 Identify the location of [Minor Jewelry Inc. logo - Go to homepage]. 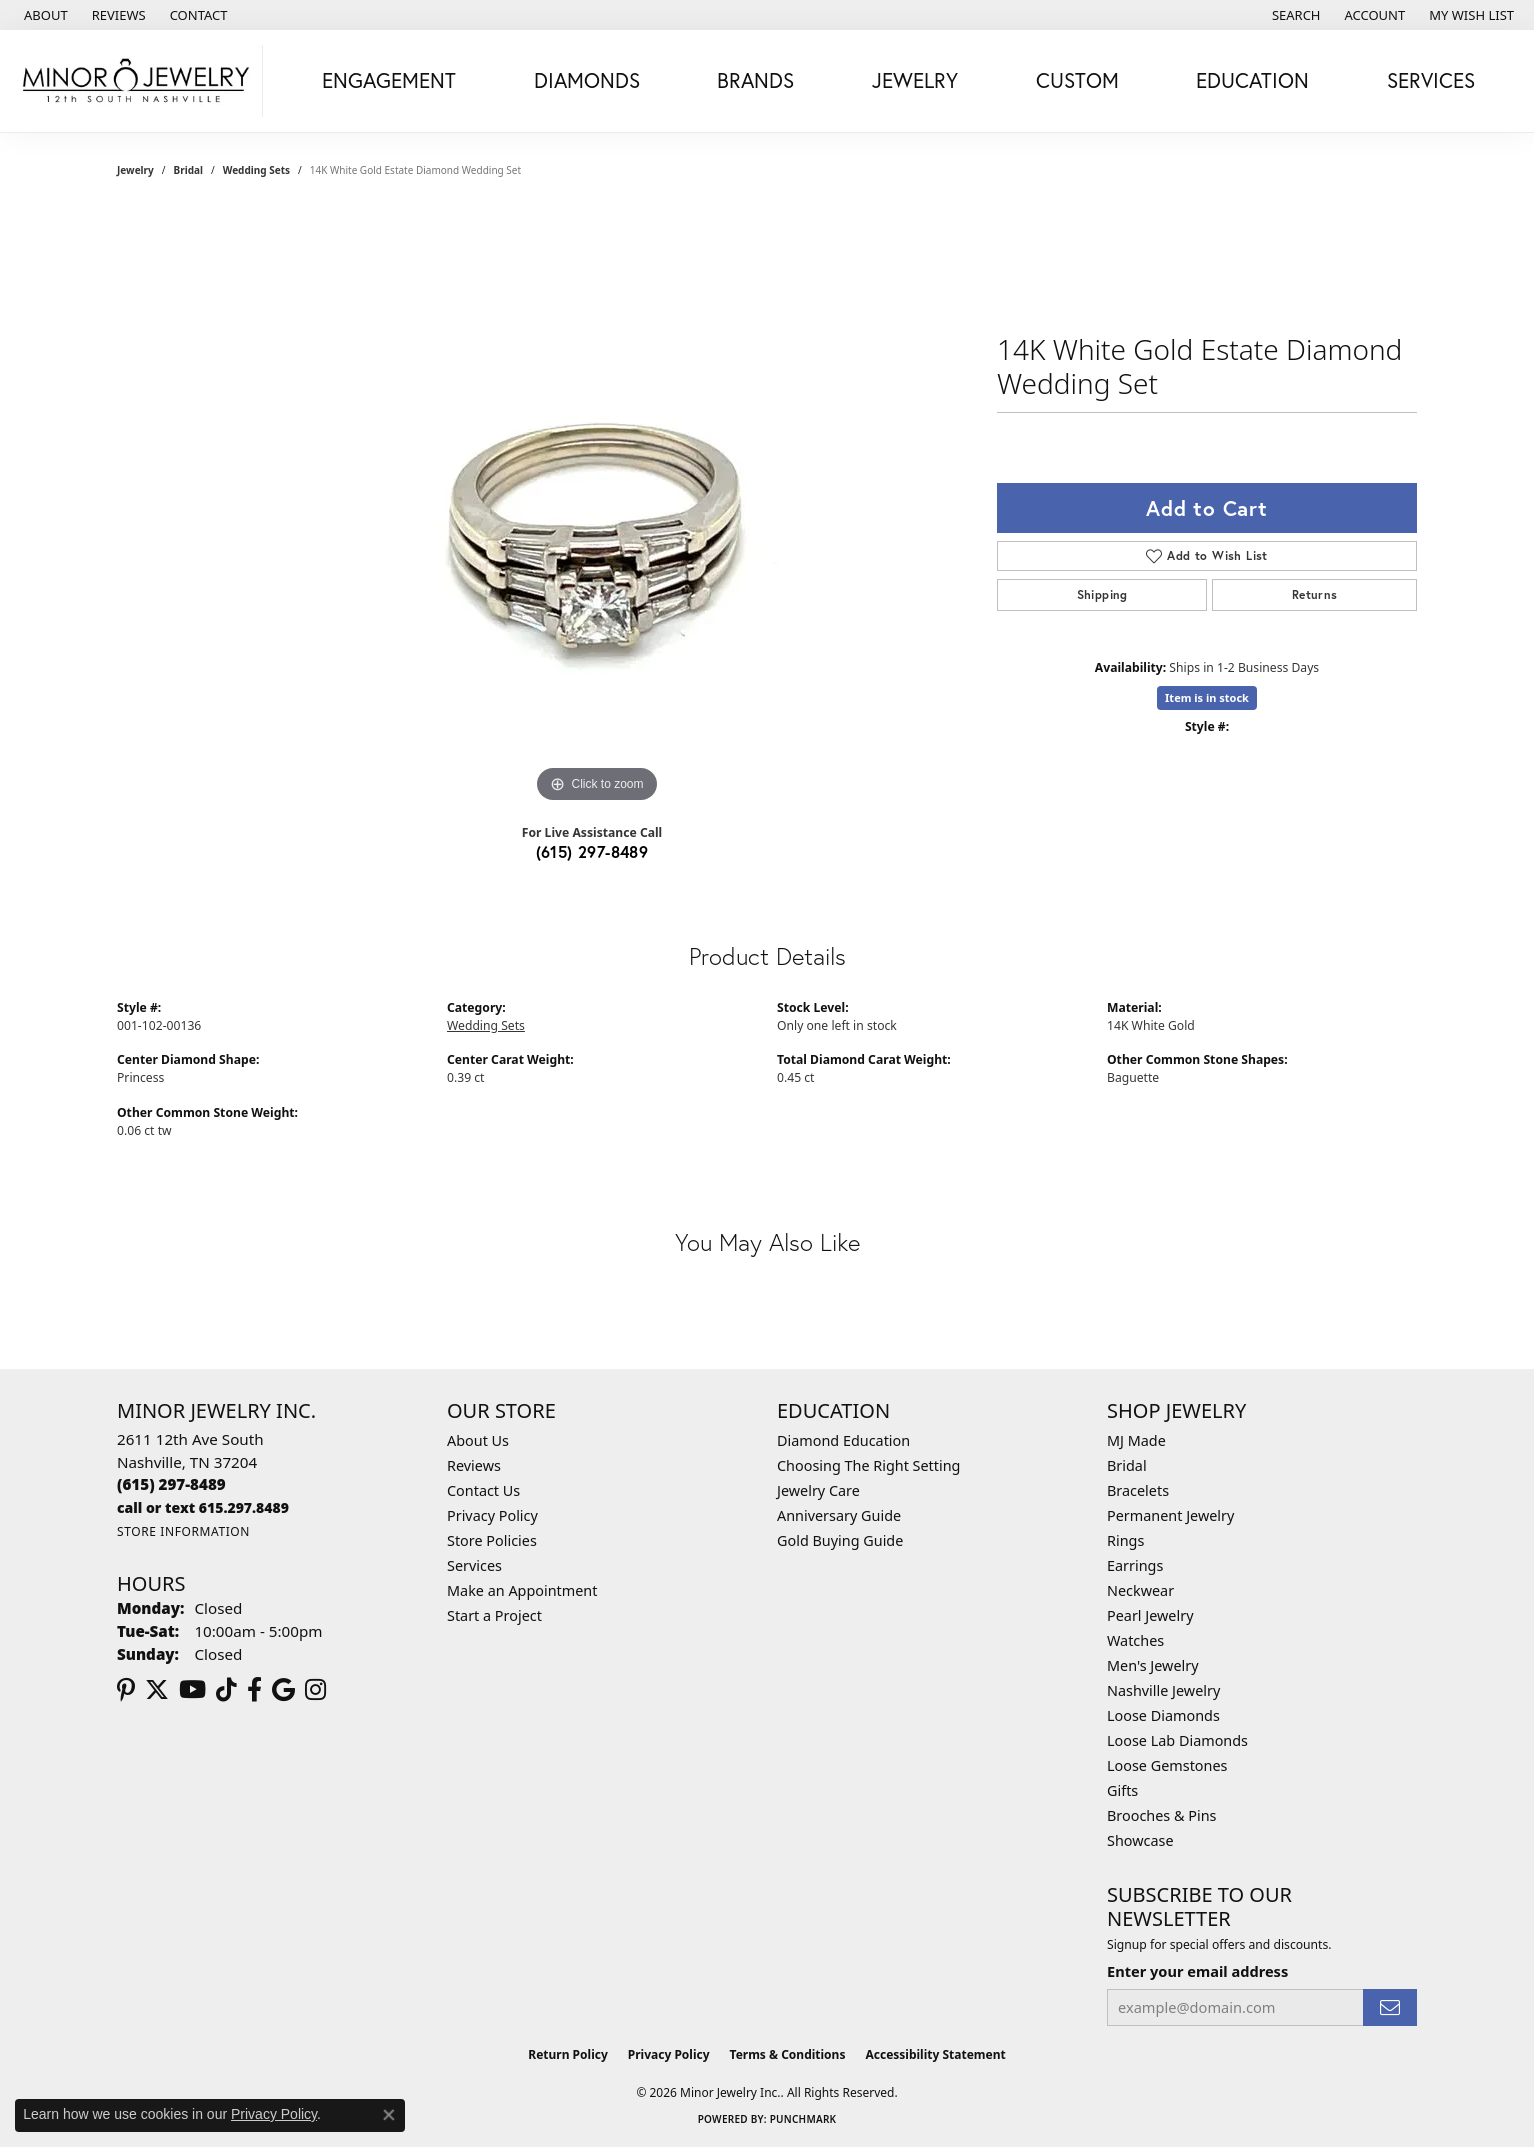
(136, 81).